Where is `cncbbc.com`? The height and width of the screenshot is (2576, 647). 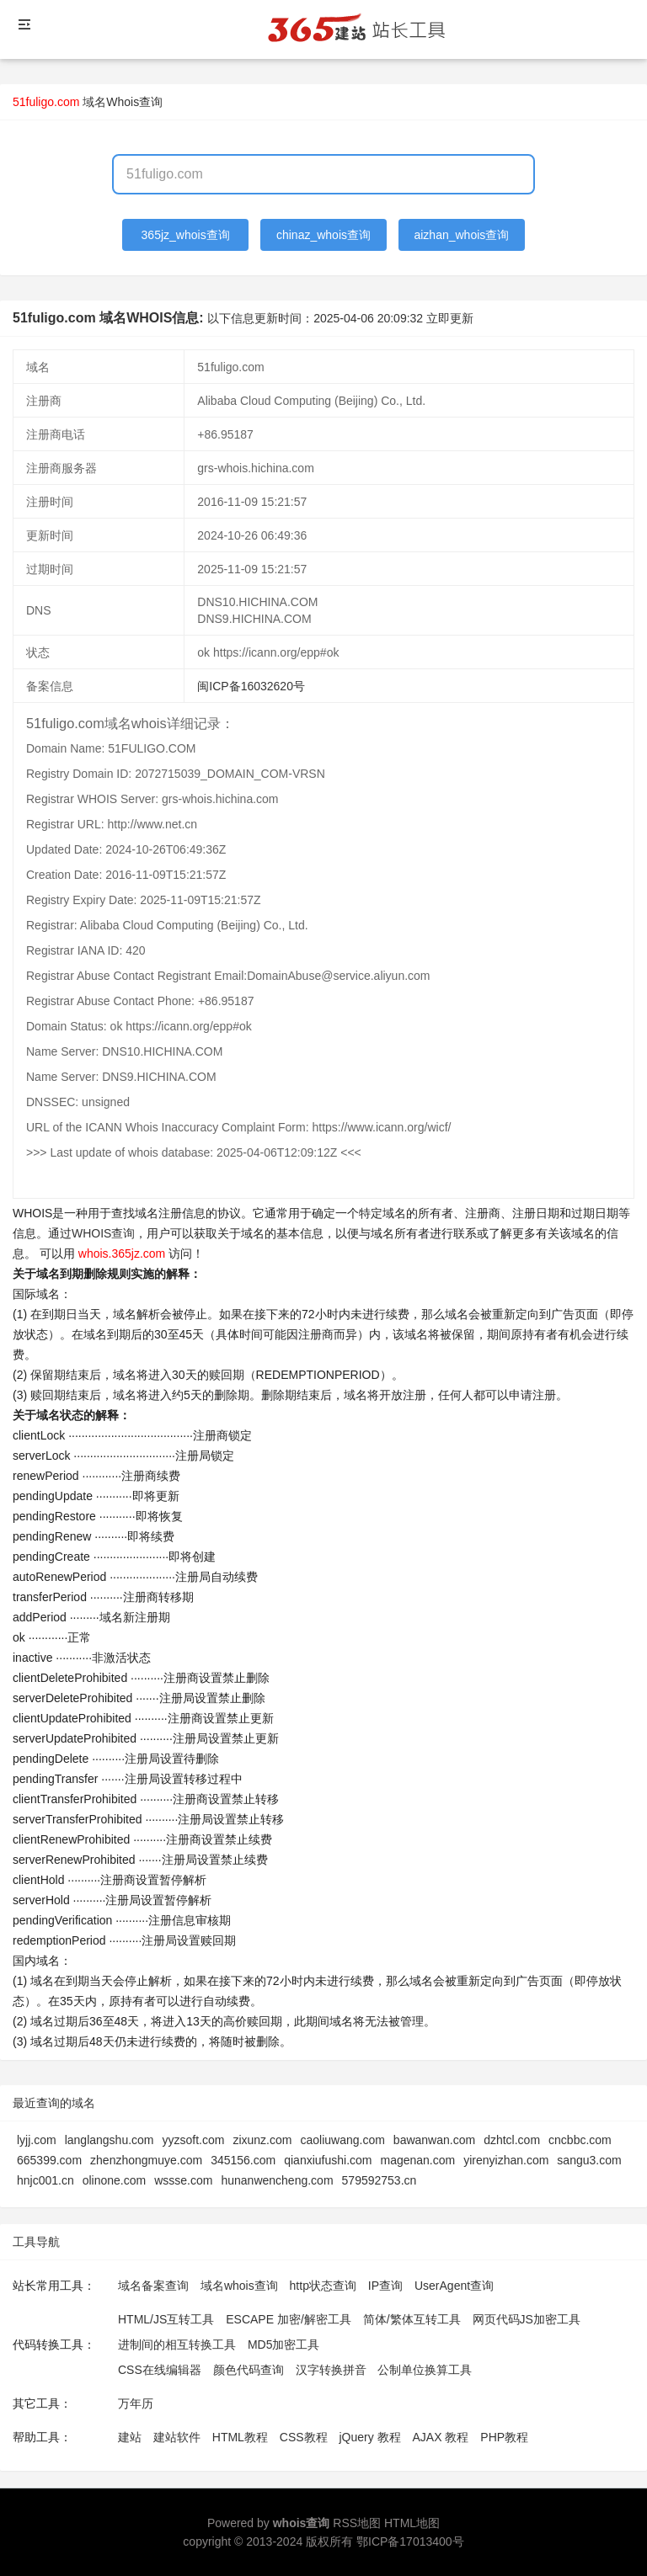
cncbbc.com is located at coordinates (580, 2140).